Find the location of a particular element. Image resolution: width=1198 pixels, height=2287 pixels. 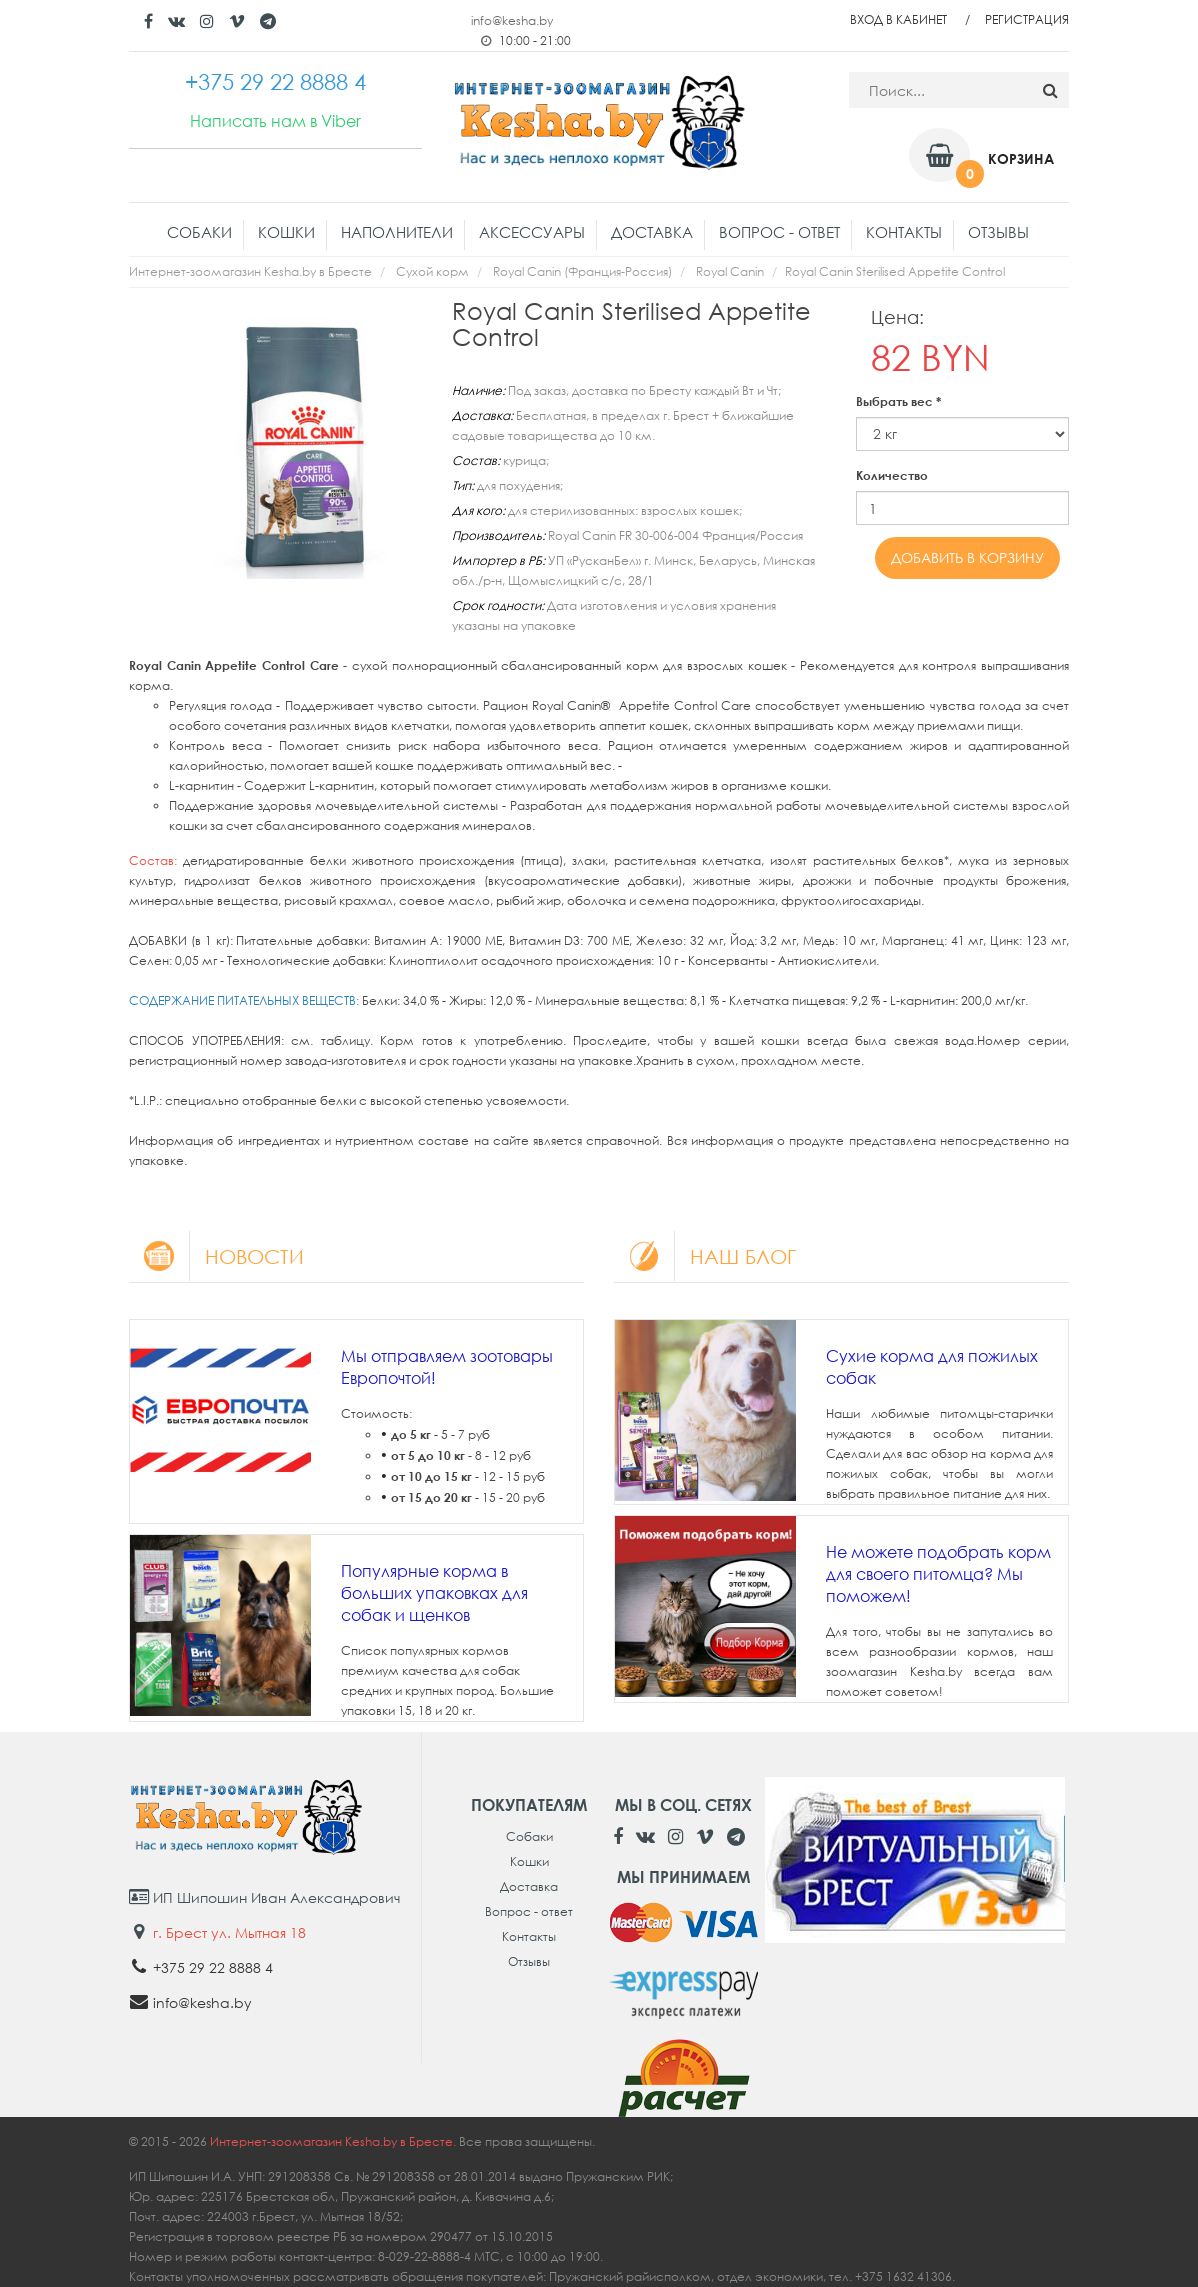

Сухие корма для пожилых собак is located at coordinates (932, 1367).